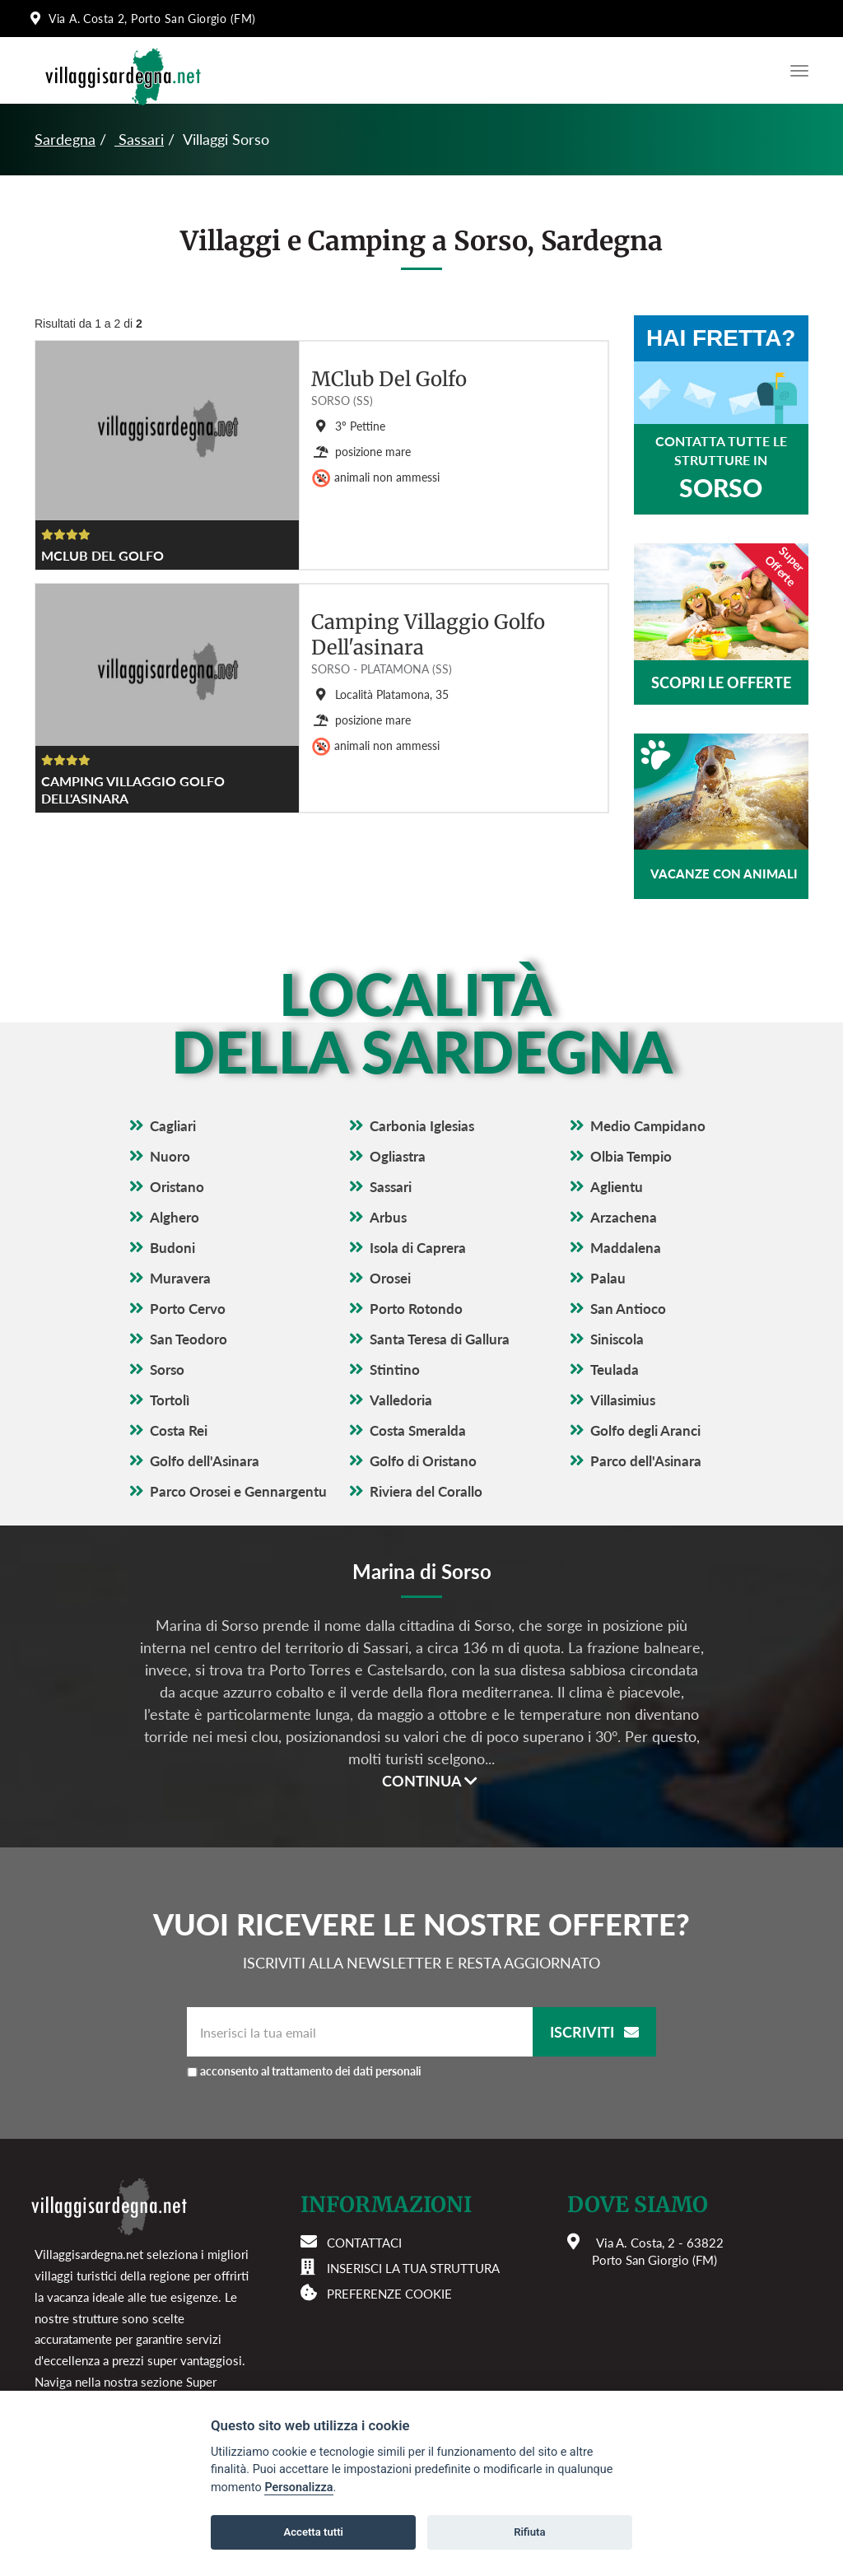 This screenshot has width=843, height=2576. I want to click on acconsento al trattamento dei dati personali, so click(311, 2071).